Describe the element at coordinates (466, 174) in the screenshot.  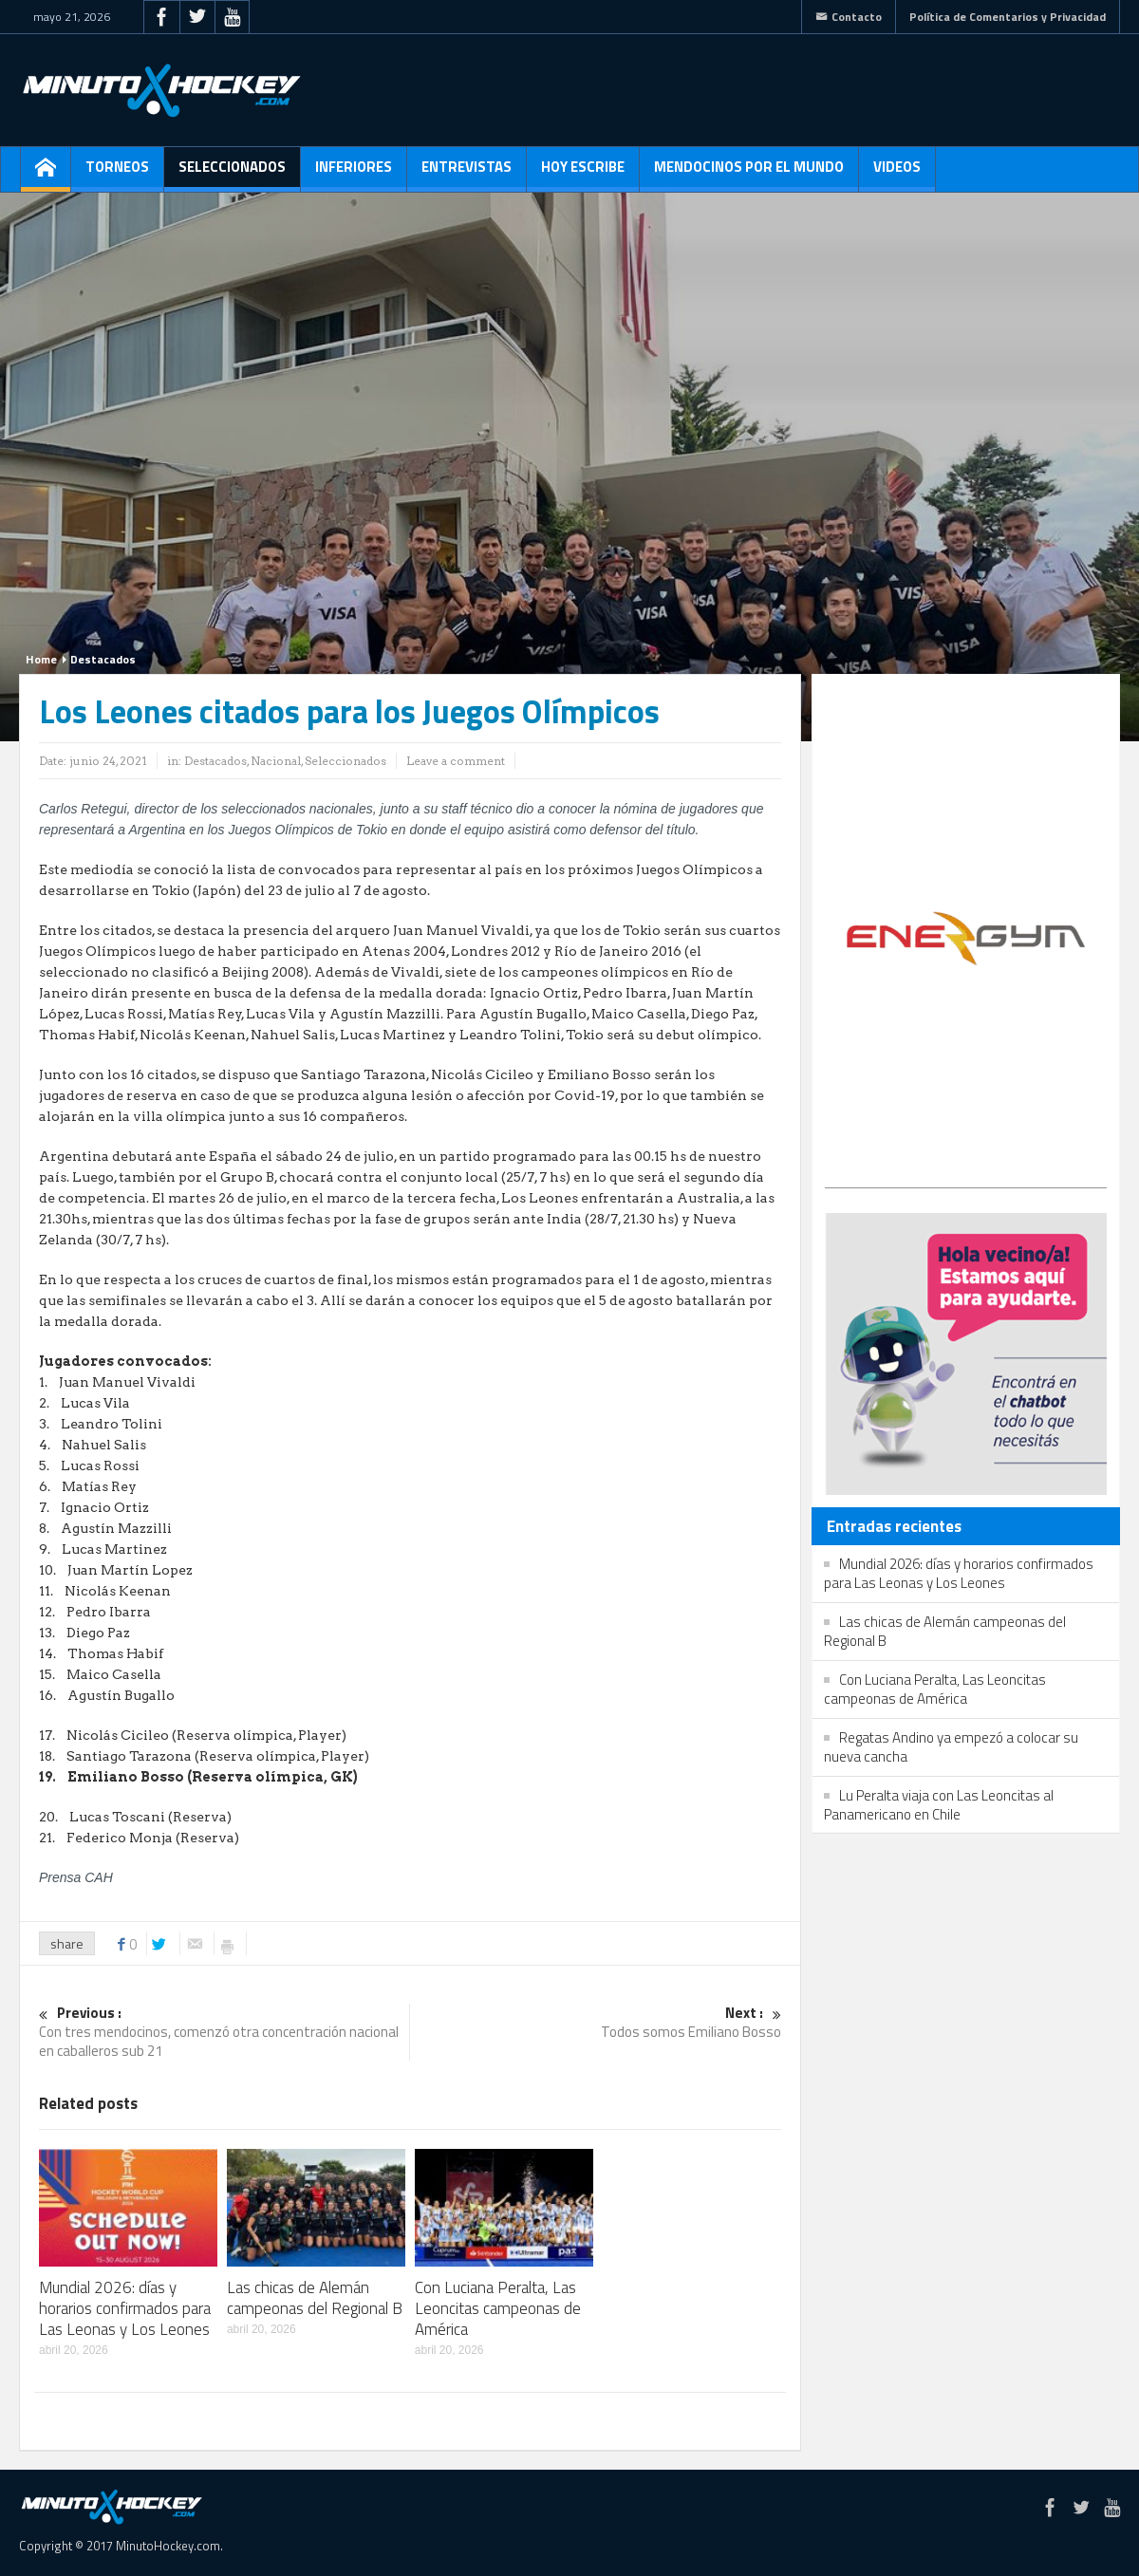
I see `Entrevistas` at that location.